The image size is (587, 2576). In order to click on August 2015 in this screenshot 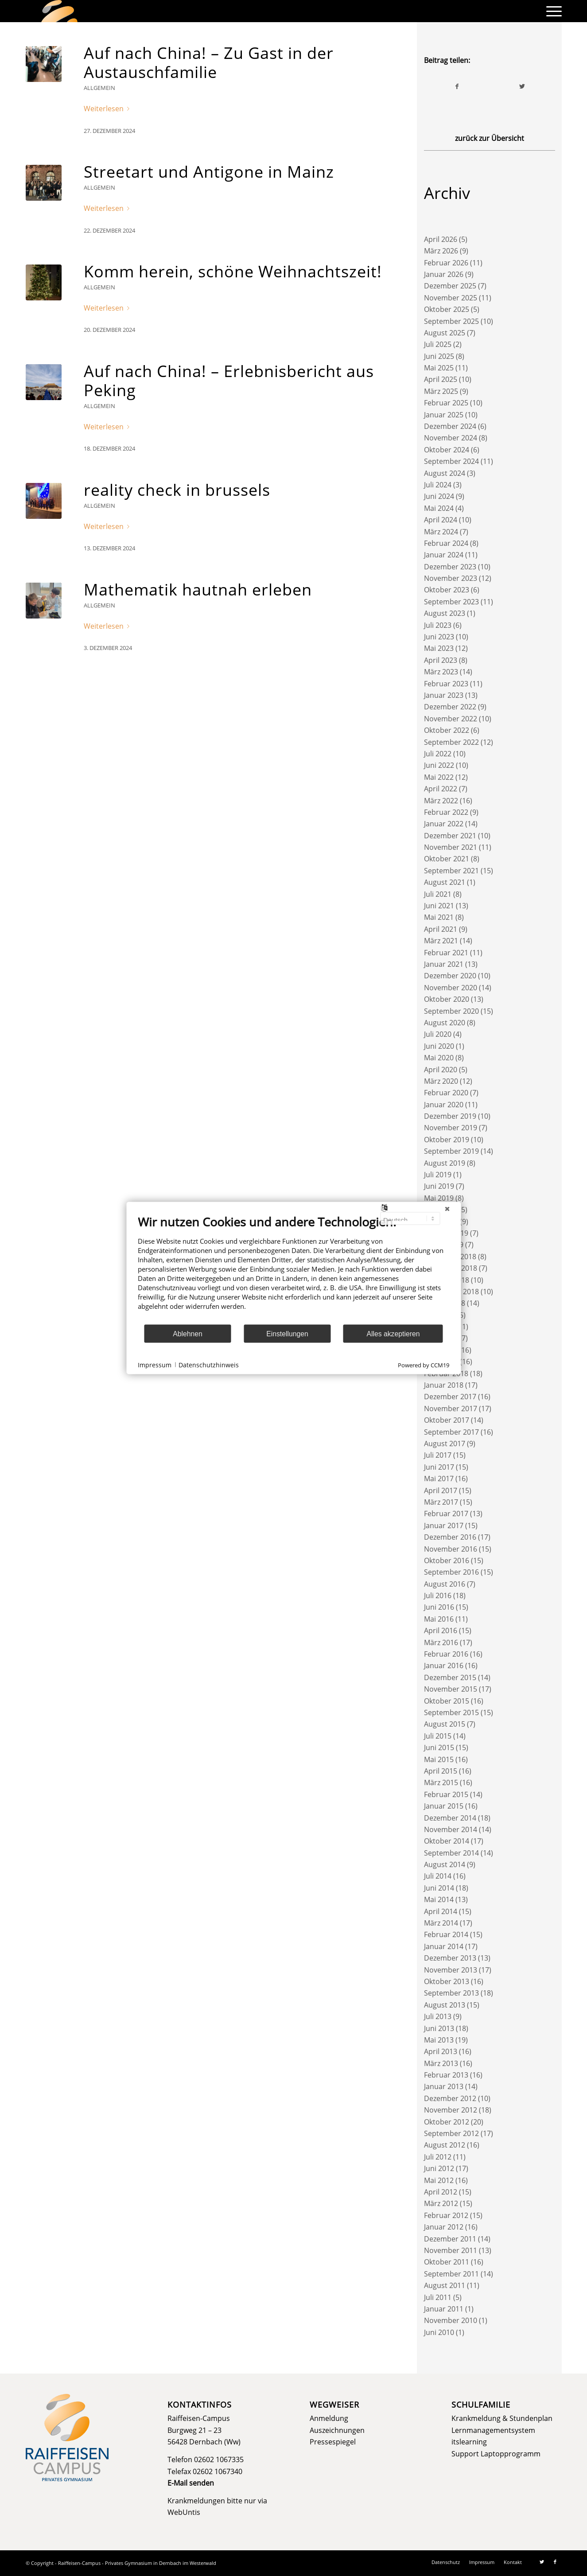, I will do `click(444, 1724)`.